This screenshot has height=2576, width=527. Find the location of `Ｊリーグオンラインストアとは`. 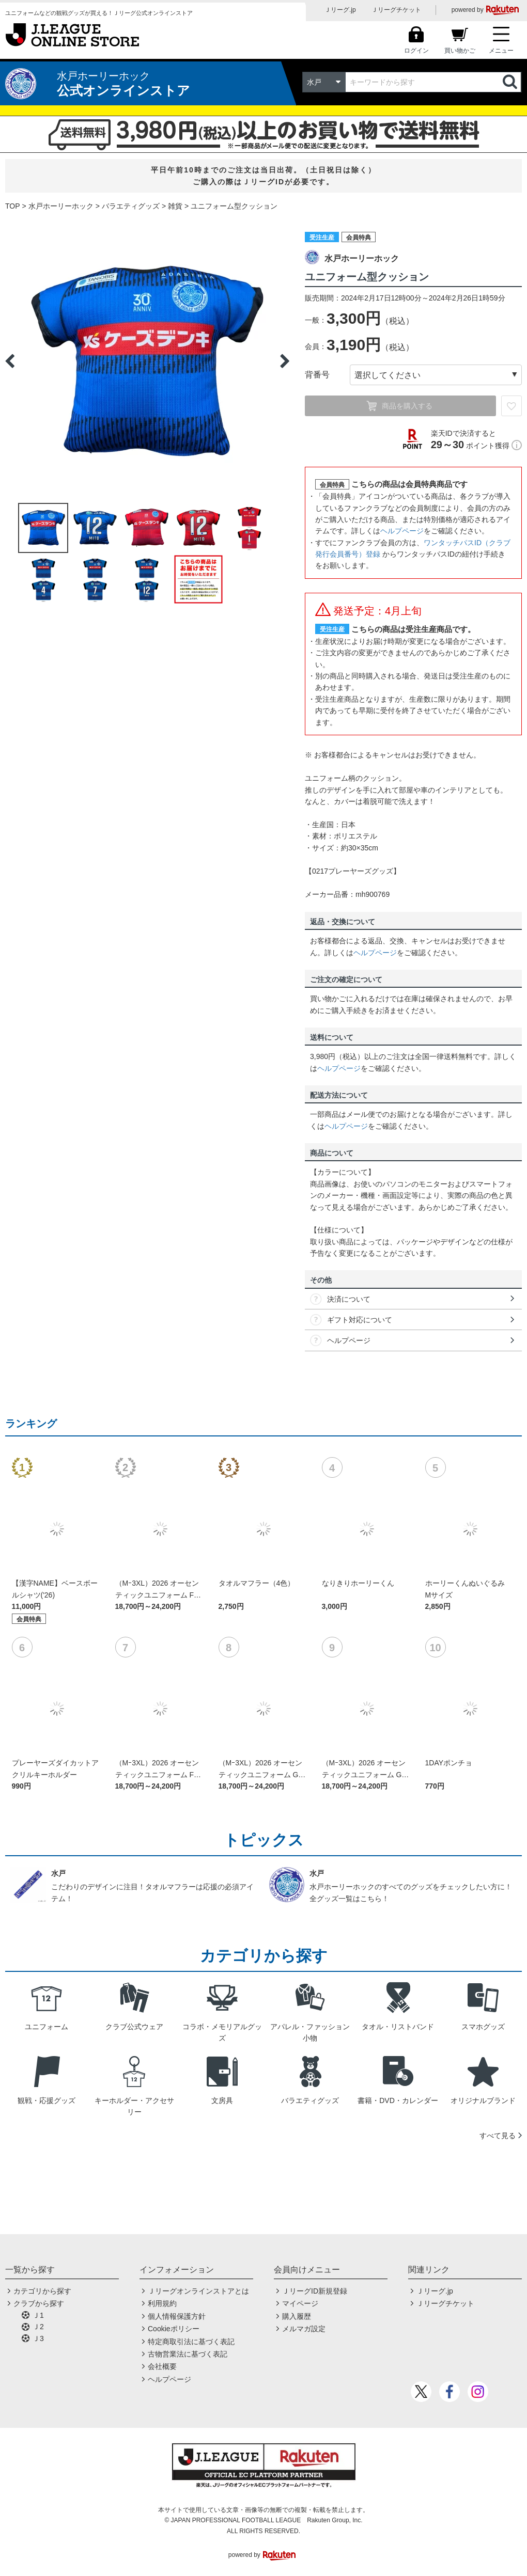

Ｊリーグオンラインストアとは is located at coordinates (198, 2291).